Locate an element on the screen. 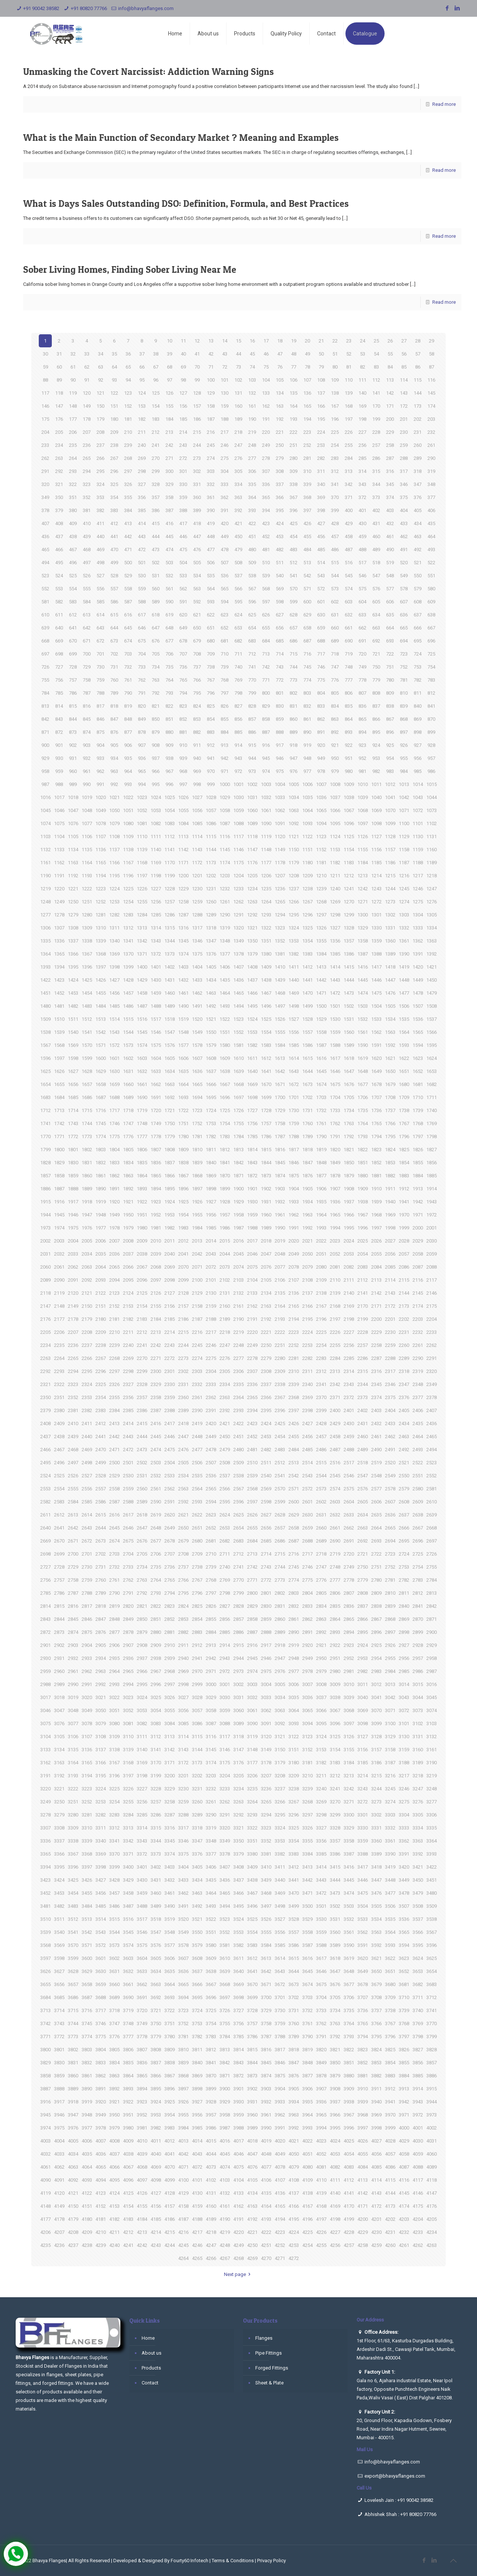 This screenshot has height=2576, width=477. 156 is located at coordinates (183, 406).